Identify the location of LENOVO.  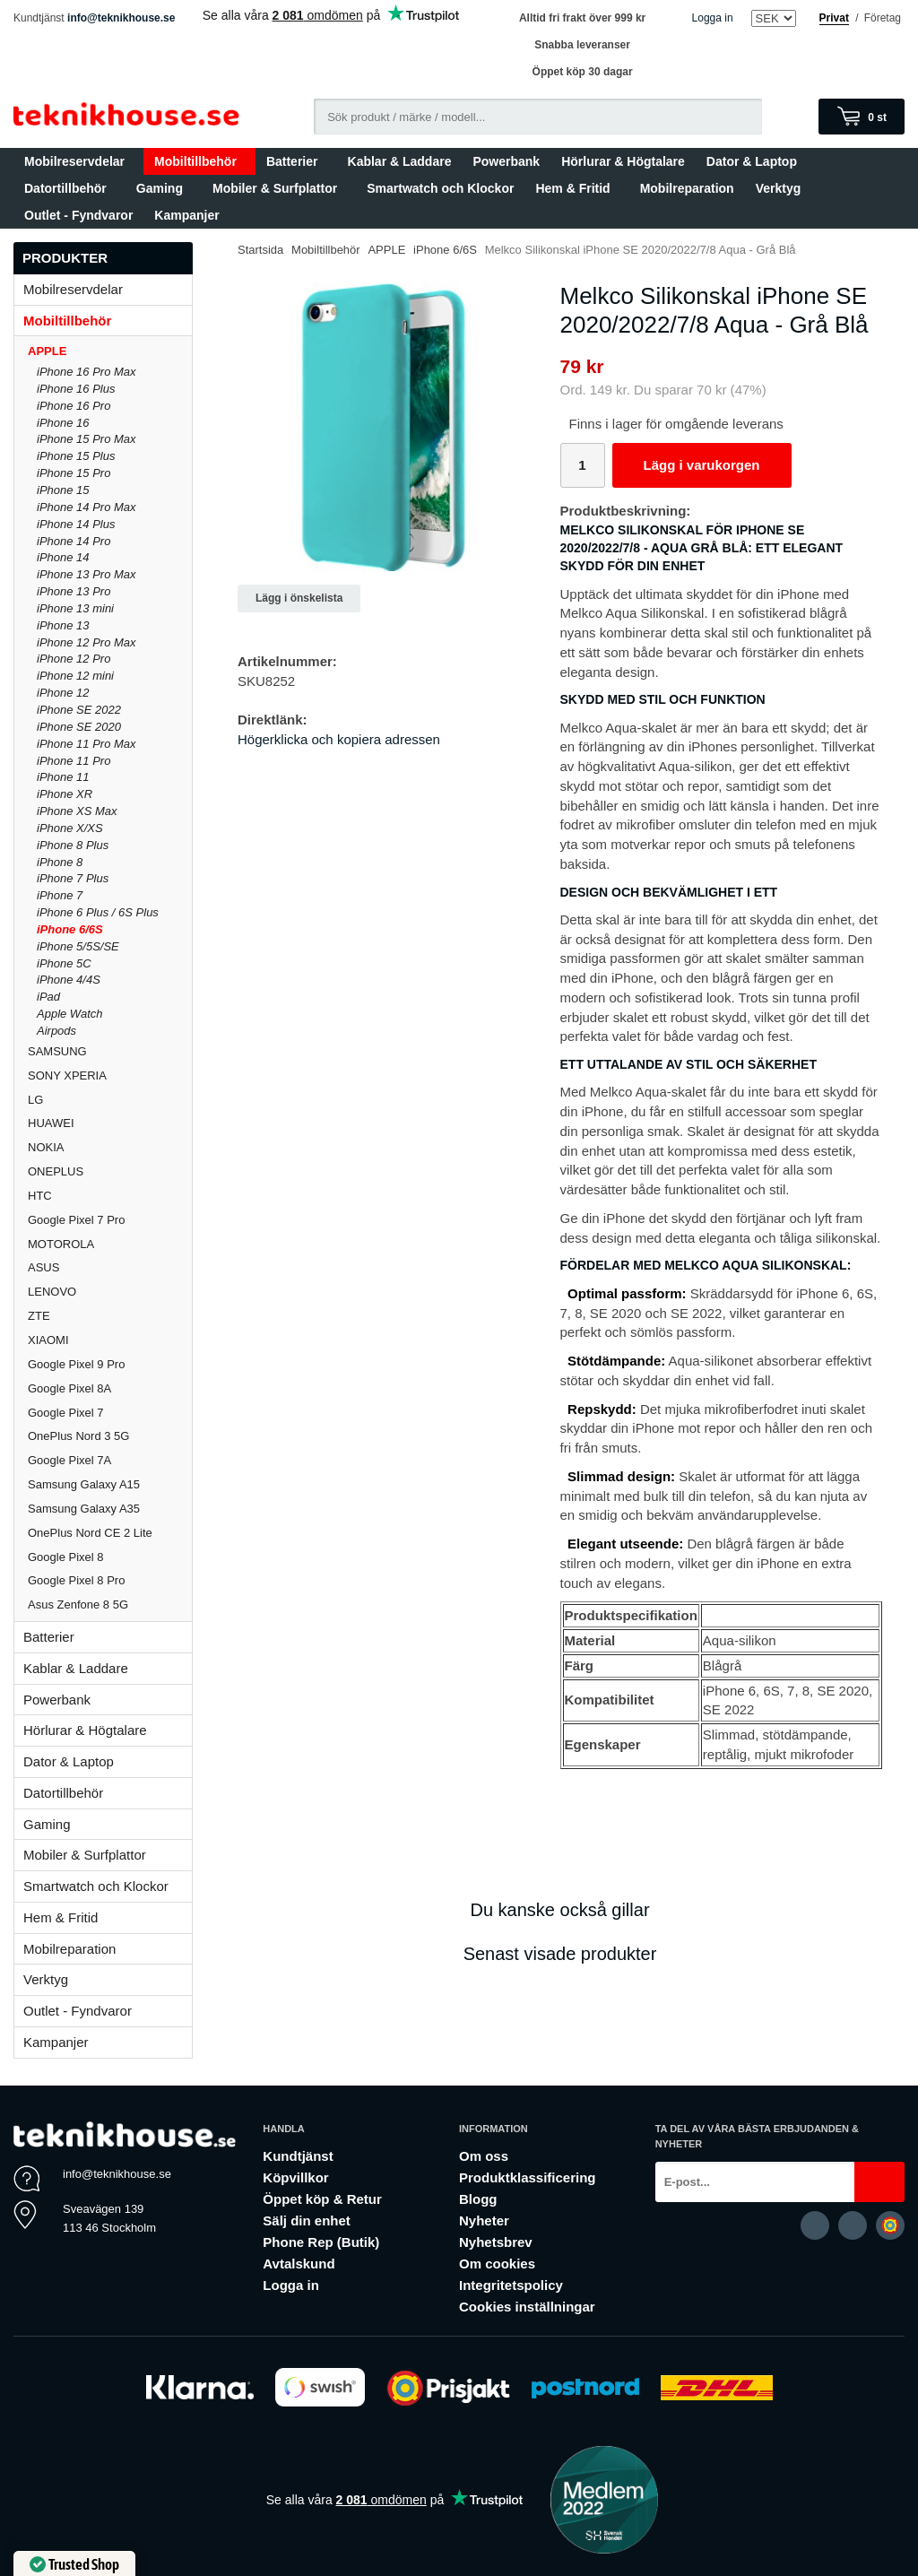
(52, 1291).